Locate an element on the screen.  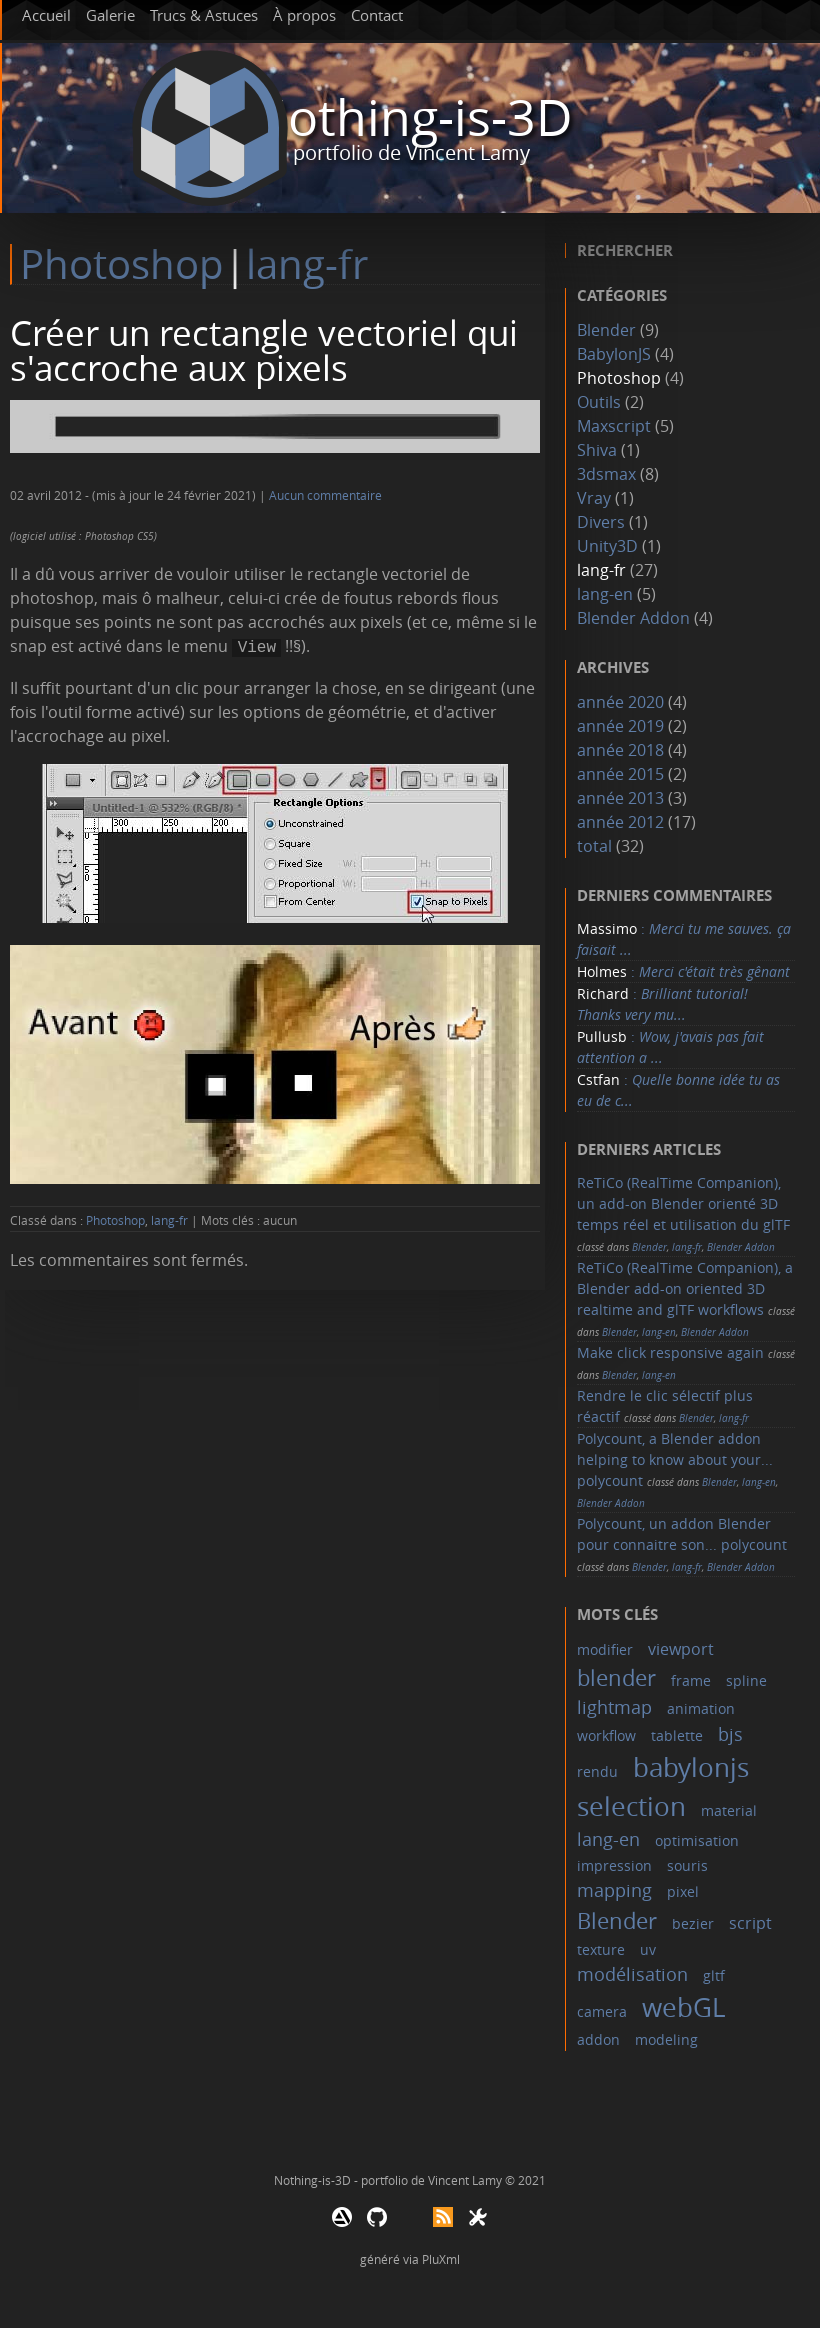
rendu is located at coordinates (597, 1771).